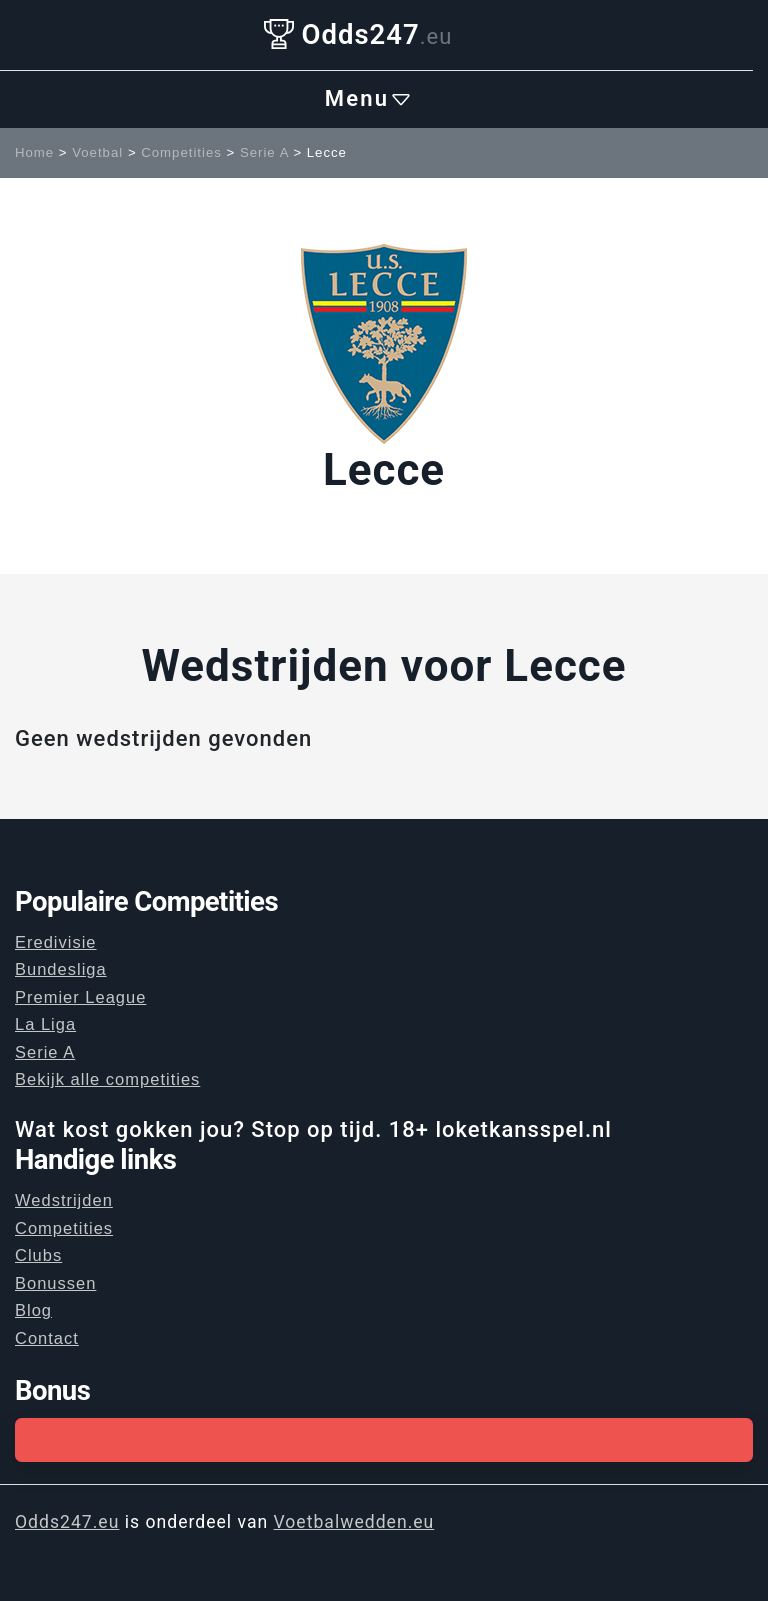 This screenshot has width=768, height=1601. What do you see at coordinates (181, 152) in the screenshot?
I see `Competities` at bounding box center [181, 152].